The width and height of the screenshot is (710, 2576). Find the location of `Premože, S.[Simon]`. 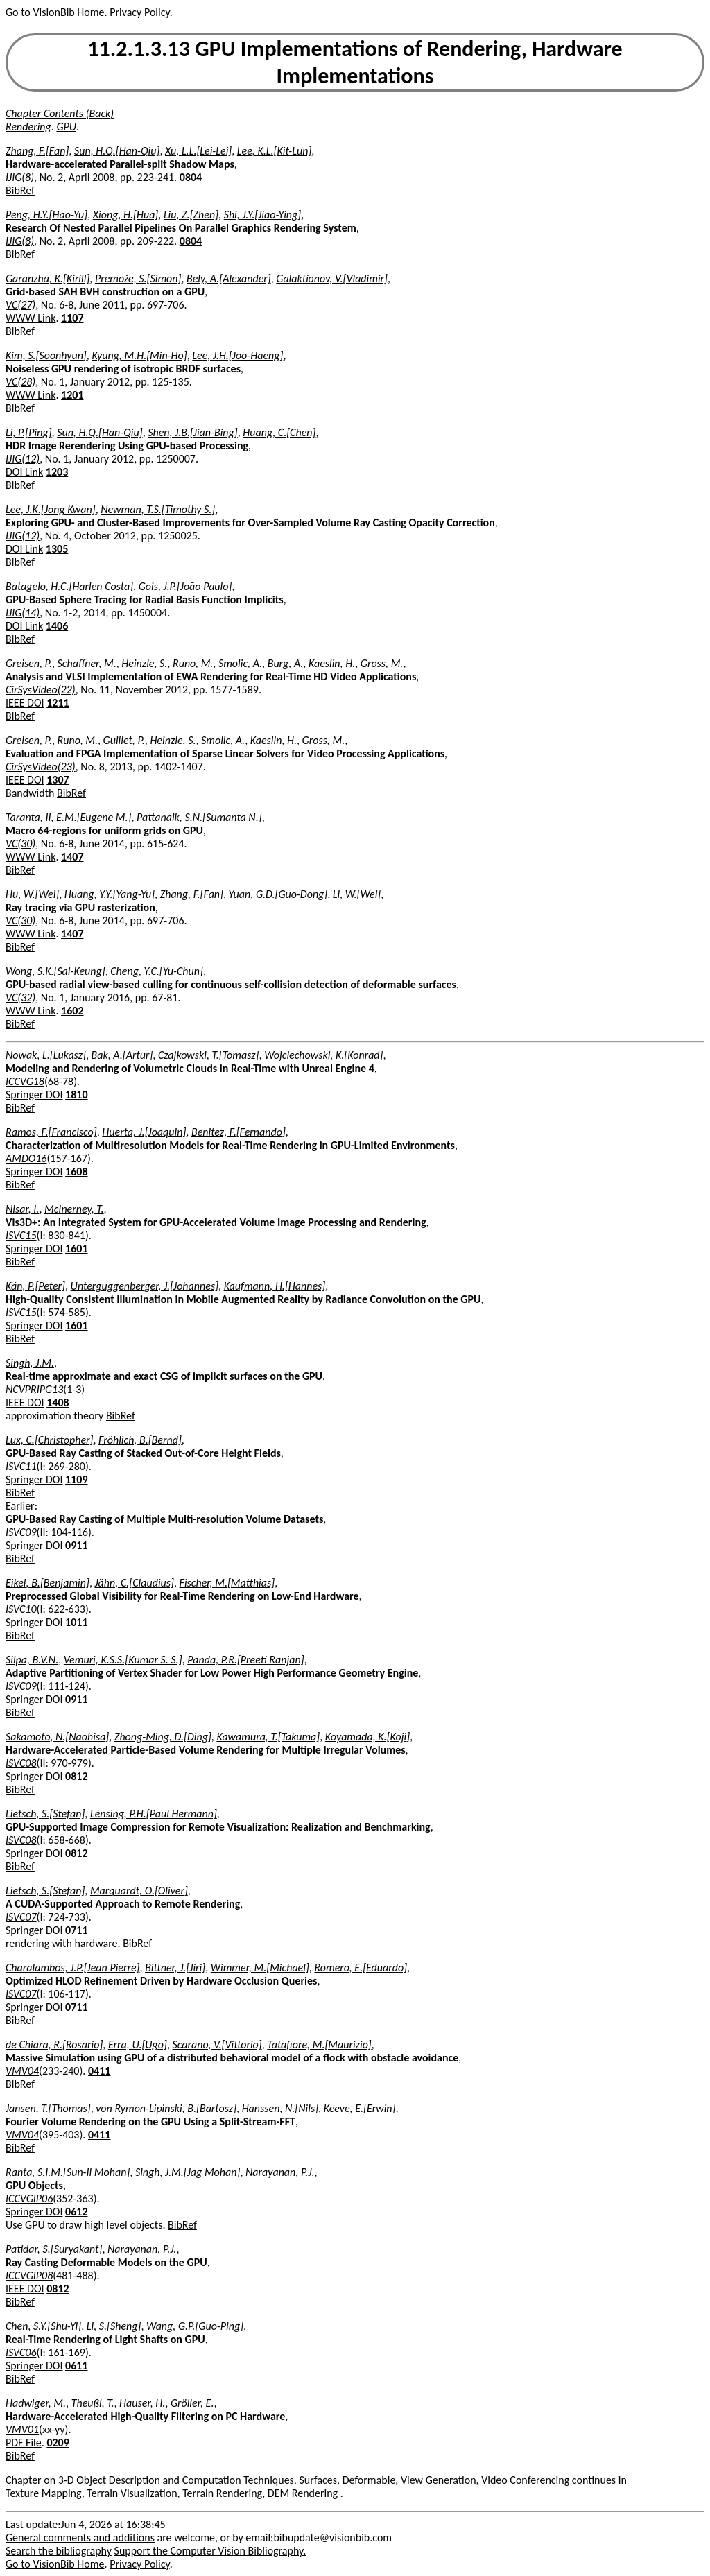

Premože, S.[Simon] is located at coordinates (138, 278).